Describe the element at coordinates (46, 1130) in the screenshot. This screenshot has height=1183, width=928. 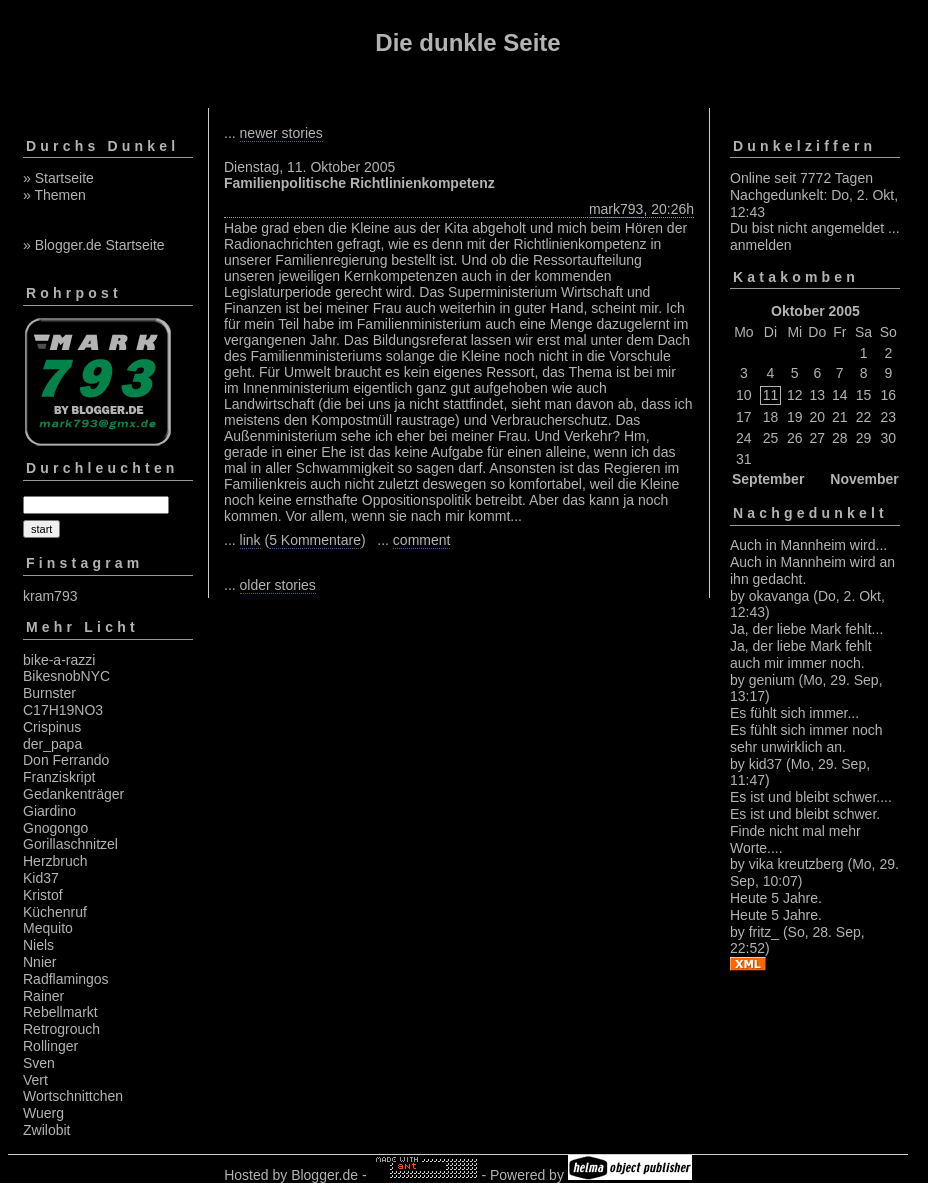
I see `Zwilobit` at that location.